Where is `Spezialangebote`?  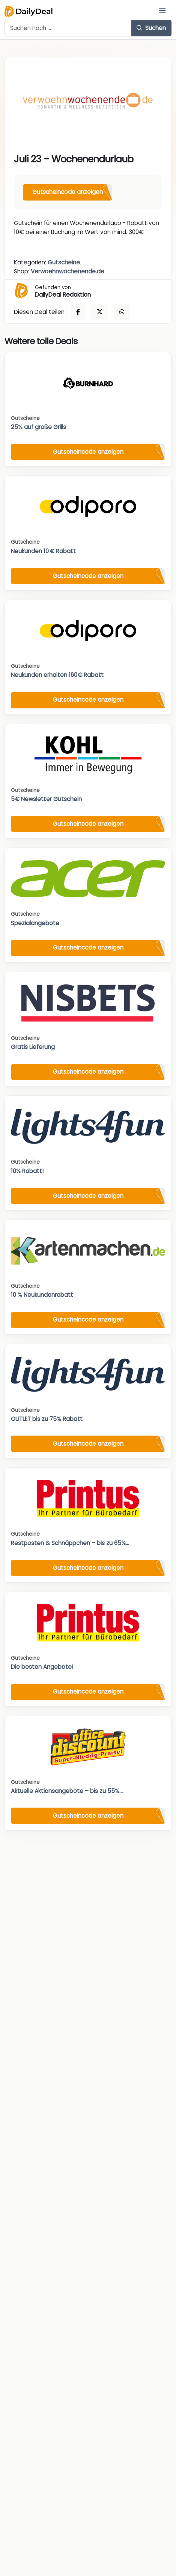 Spezialangebote is located at coordinates (35, 923).